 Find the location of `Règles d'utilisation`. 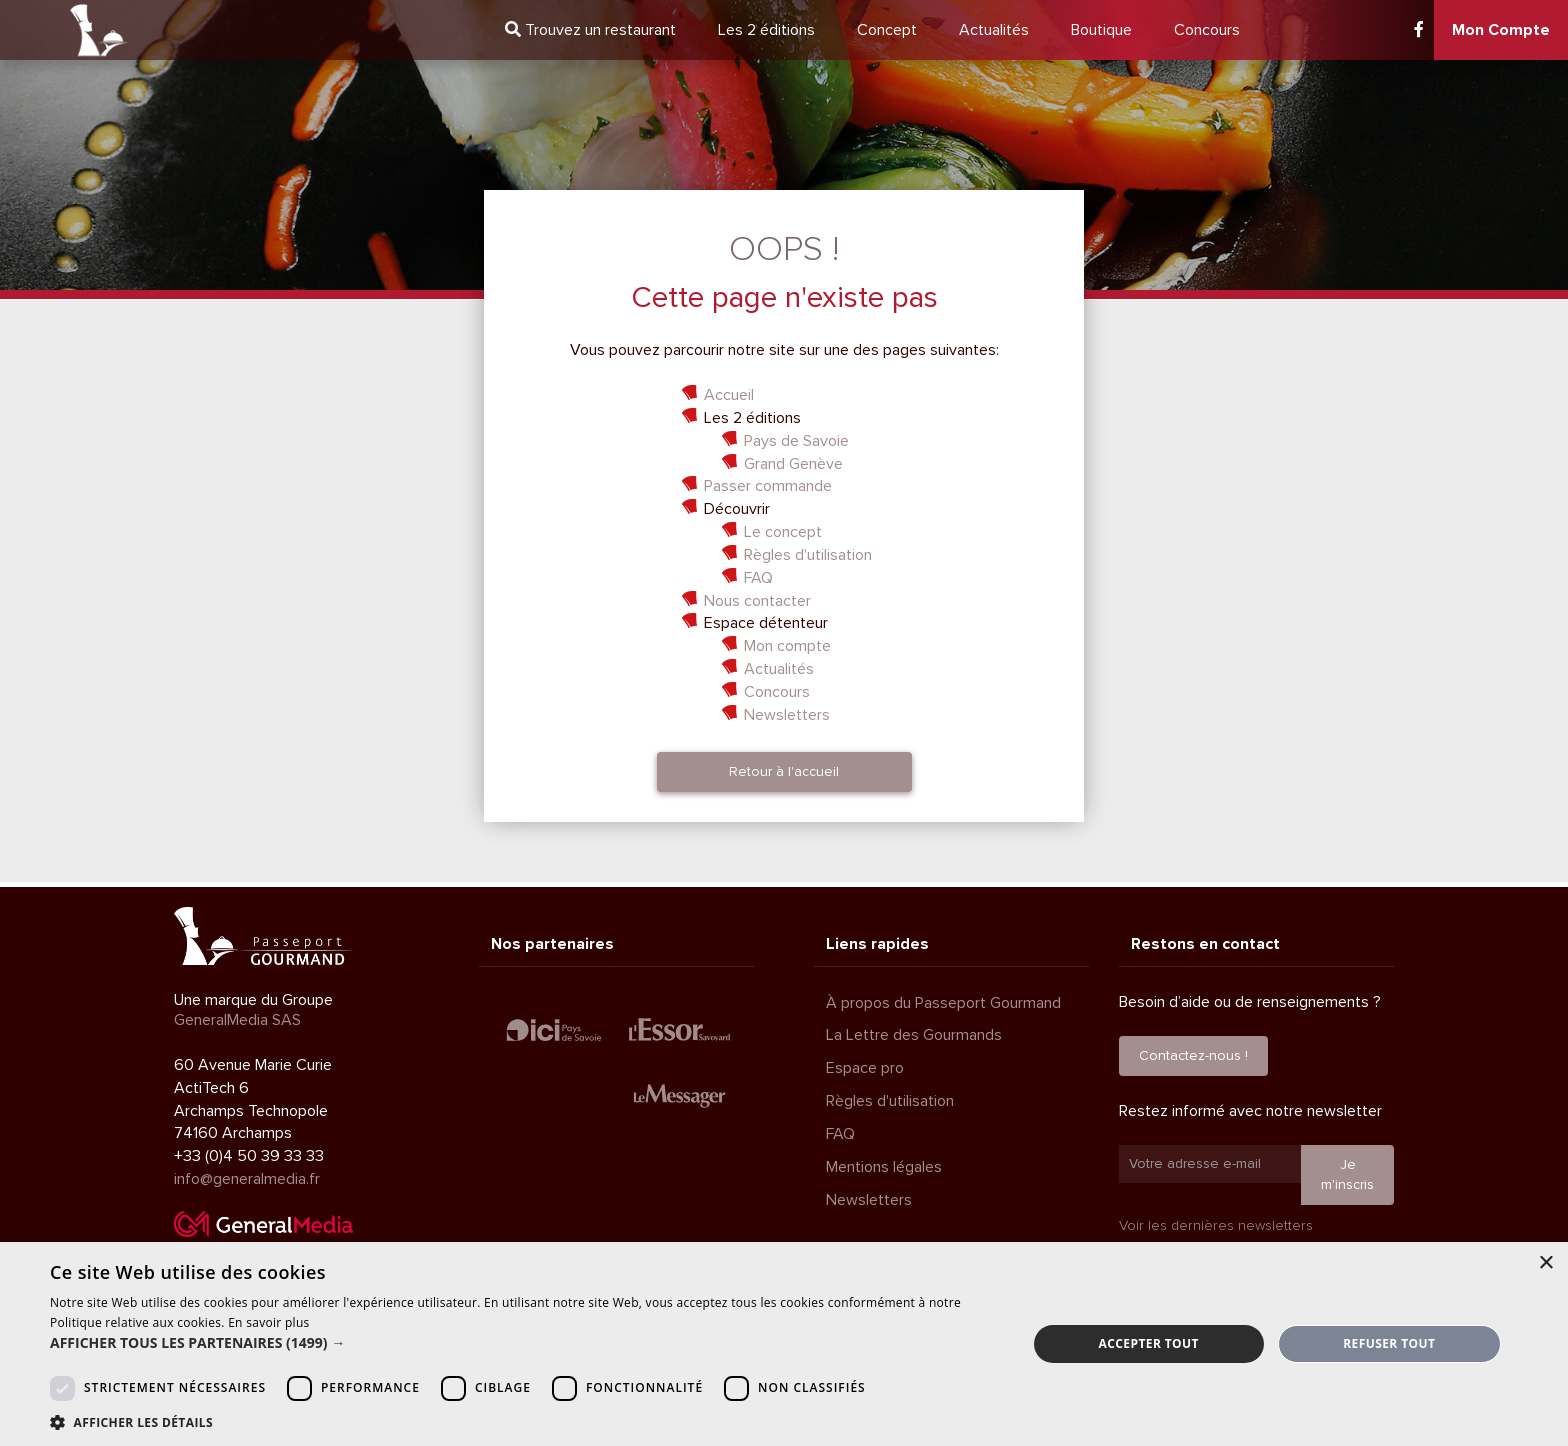

Règles d'utilisation is located at coordinates (808, 555).